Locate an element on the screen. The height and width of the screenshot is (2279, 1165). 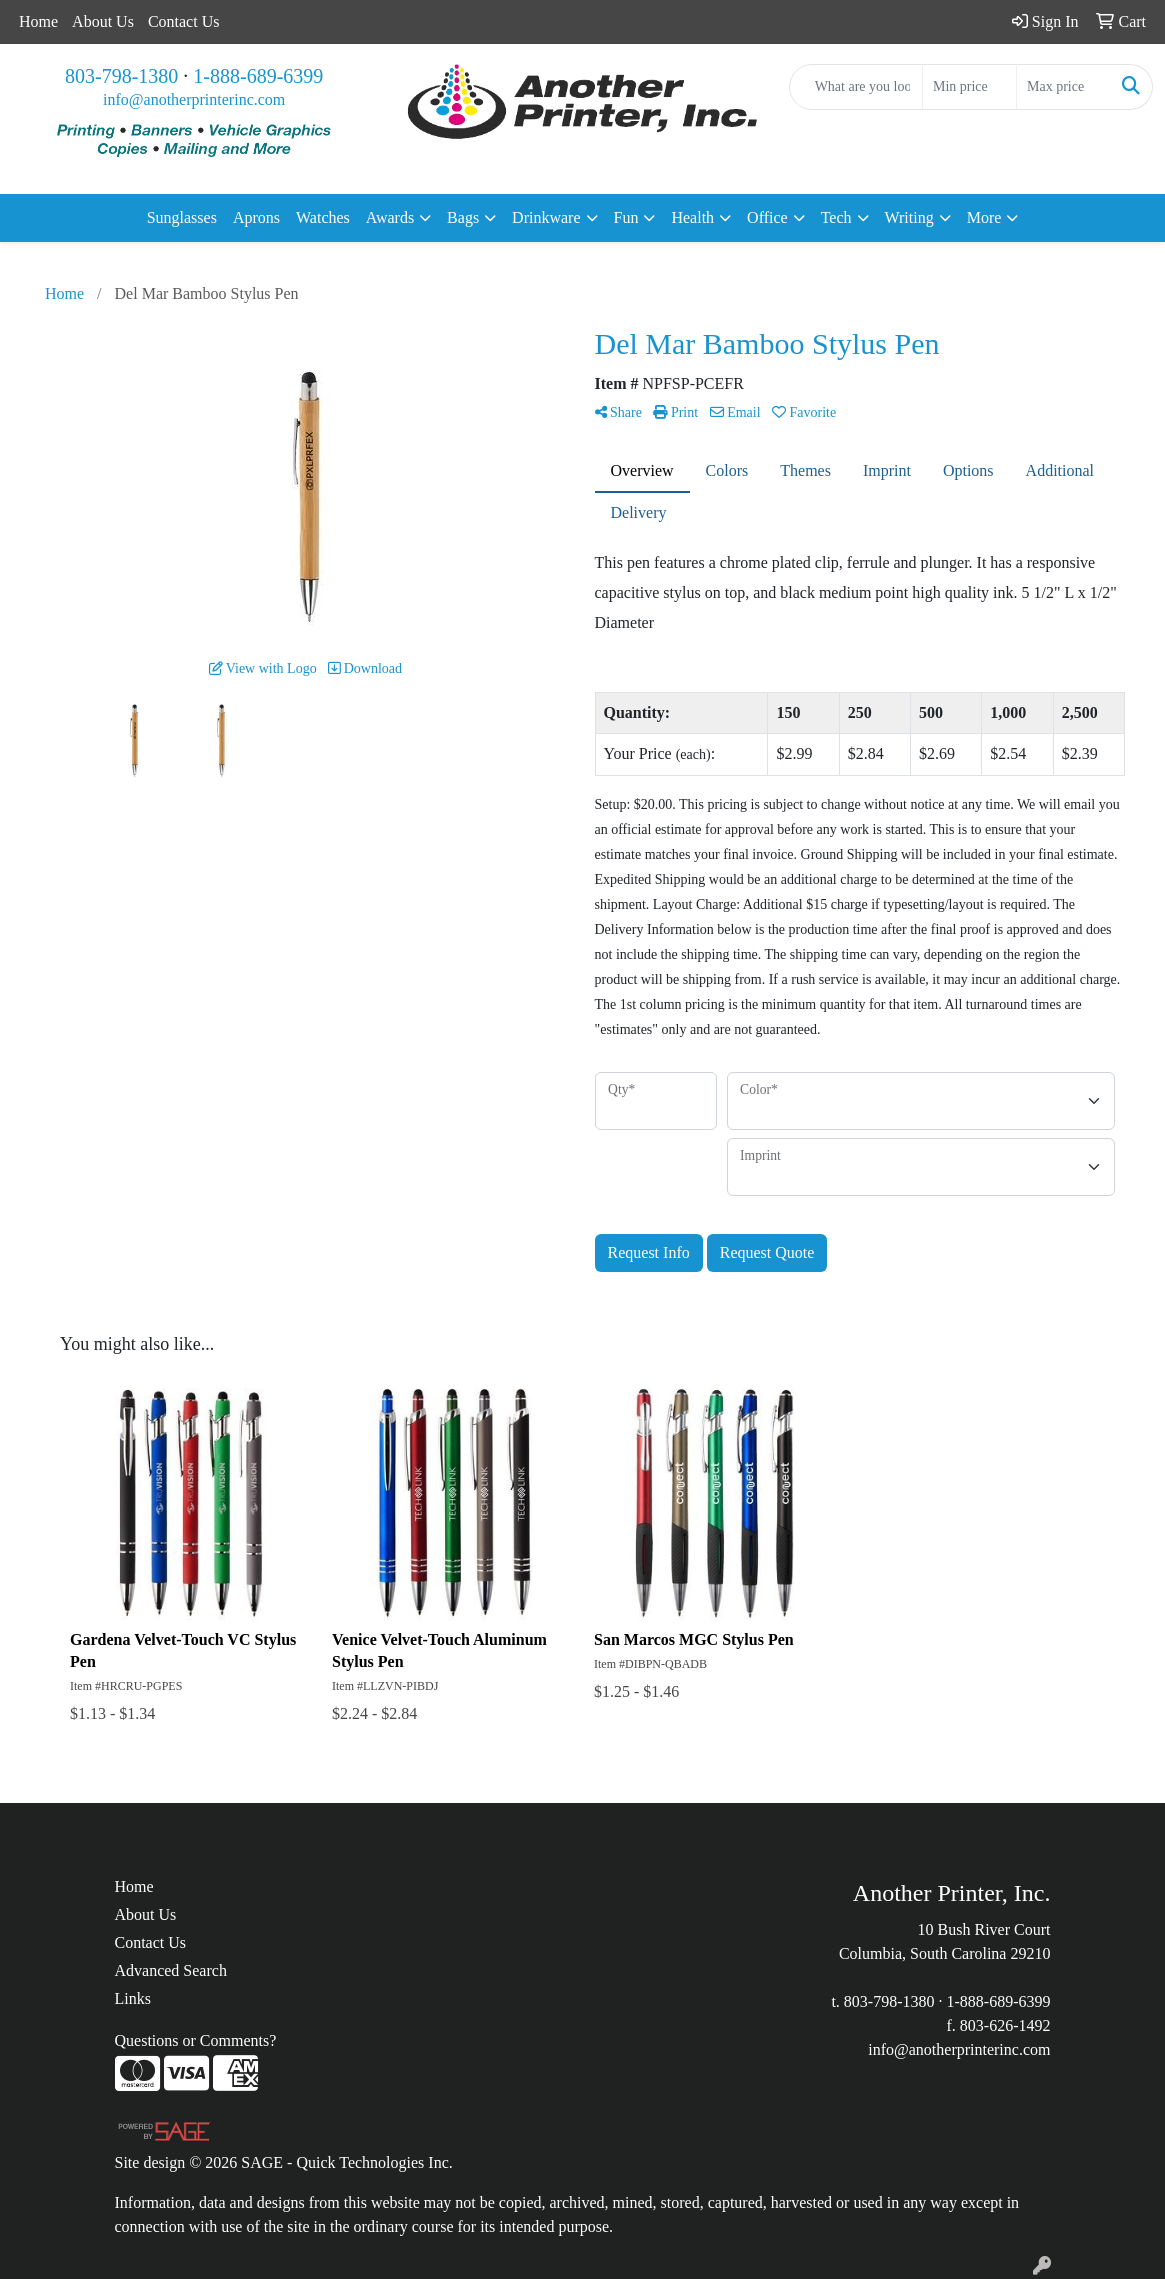
[Quick Search Price Low] is located at coordinates (969, 87).